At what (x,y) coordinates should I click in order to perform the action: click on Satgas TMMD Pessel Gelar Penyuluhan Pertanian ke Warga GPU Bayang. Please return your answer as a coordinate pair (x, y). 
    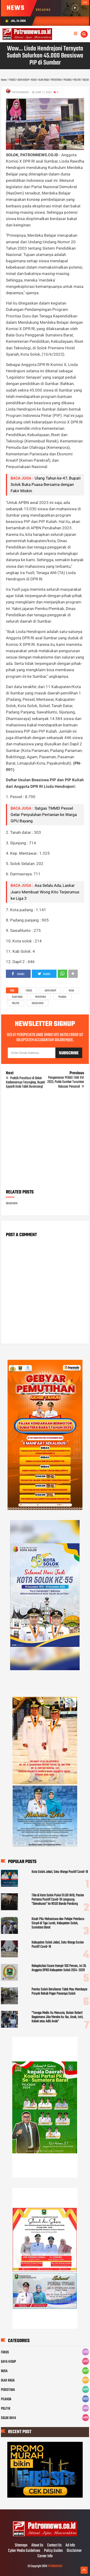
    Looking at the image, I should click on (44, 814).